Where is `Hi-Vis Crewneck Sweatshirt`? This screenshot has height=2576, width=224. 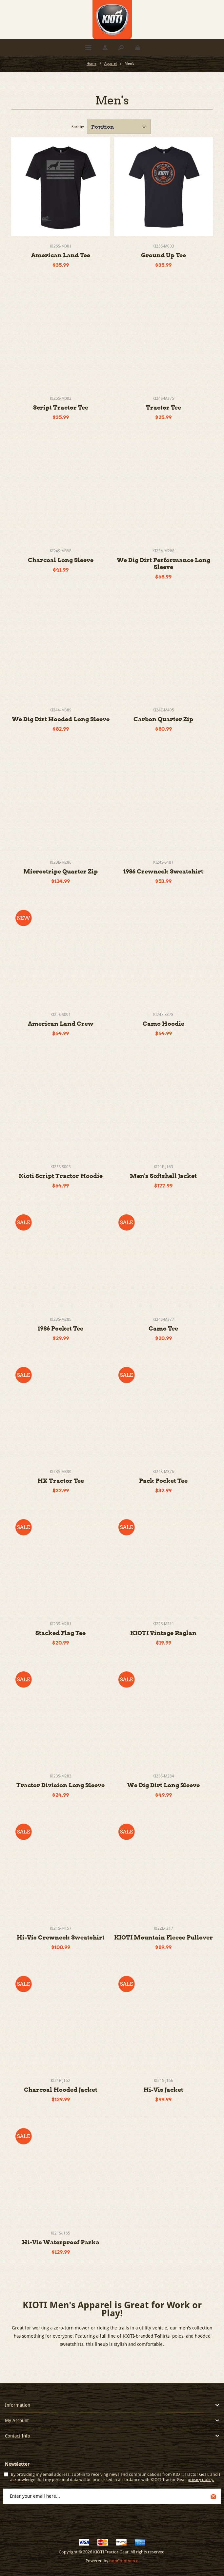 Hi-Vis Crewneck Sweatshirt is located at coordinates (61, 1937).